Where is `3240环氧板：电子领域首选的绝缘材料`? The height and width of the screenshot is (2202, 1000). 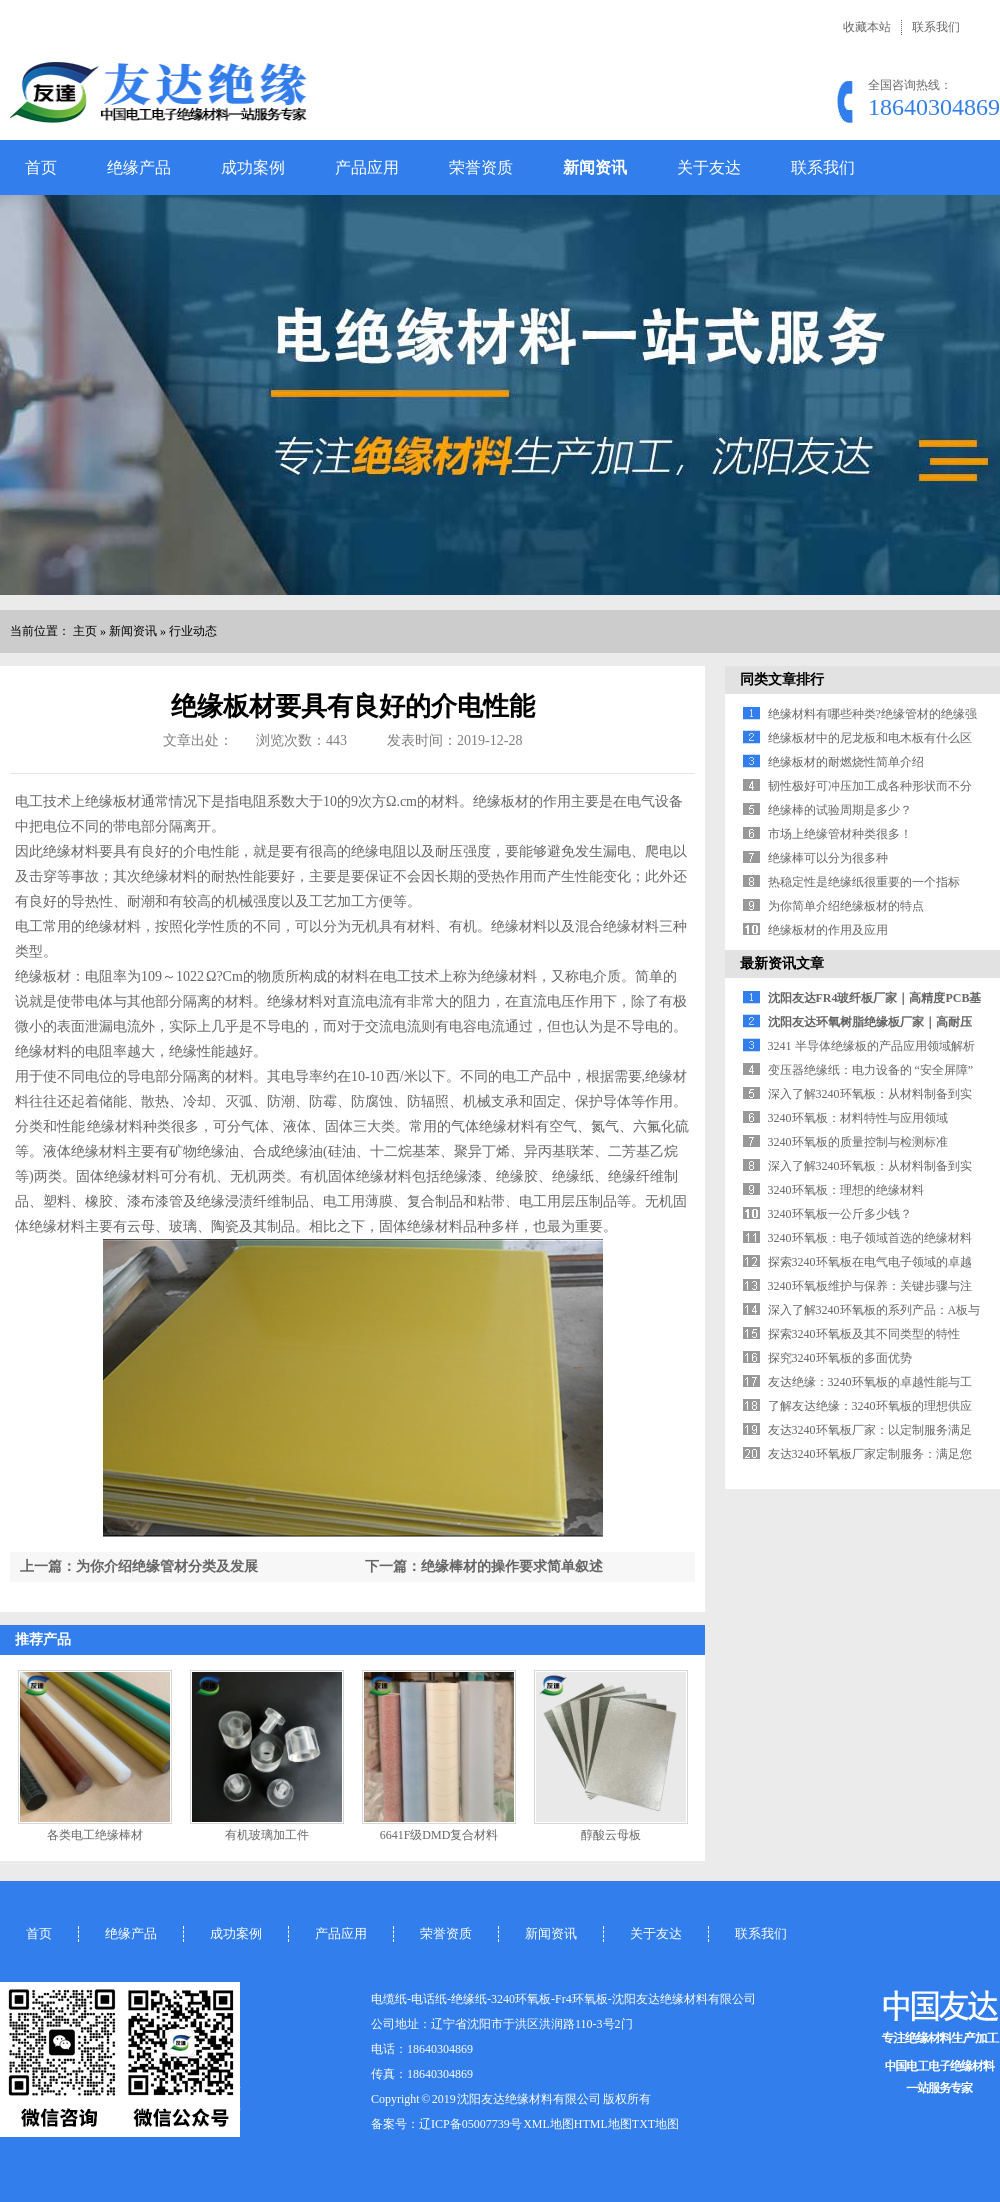 3240环氧板：电子领域首选的绝缘材料 is located at coordinates (870, 1238).